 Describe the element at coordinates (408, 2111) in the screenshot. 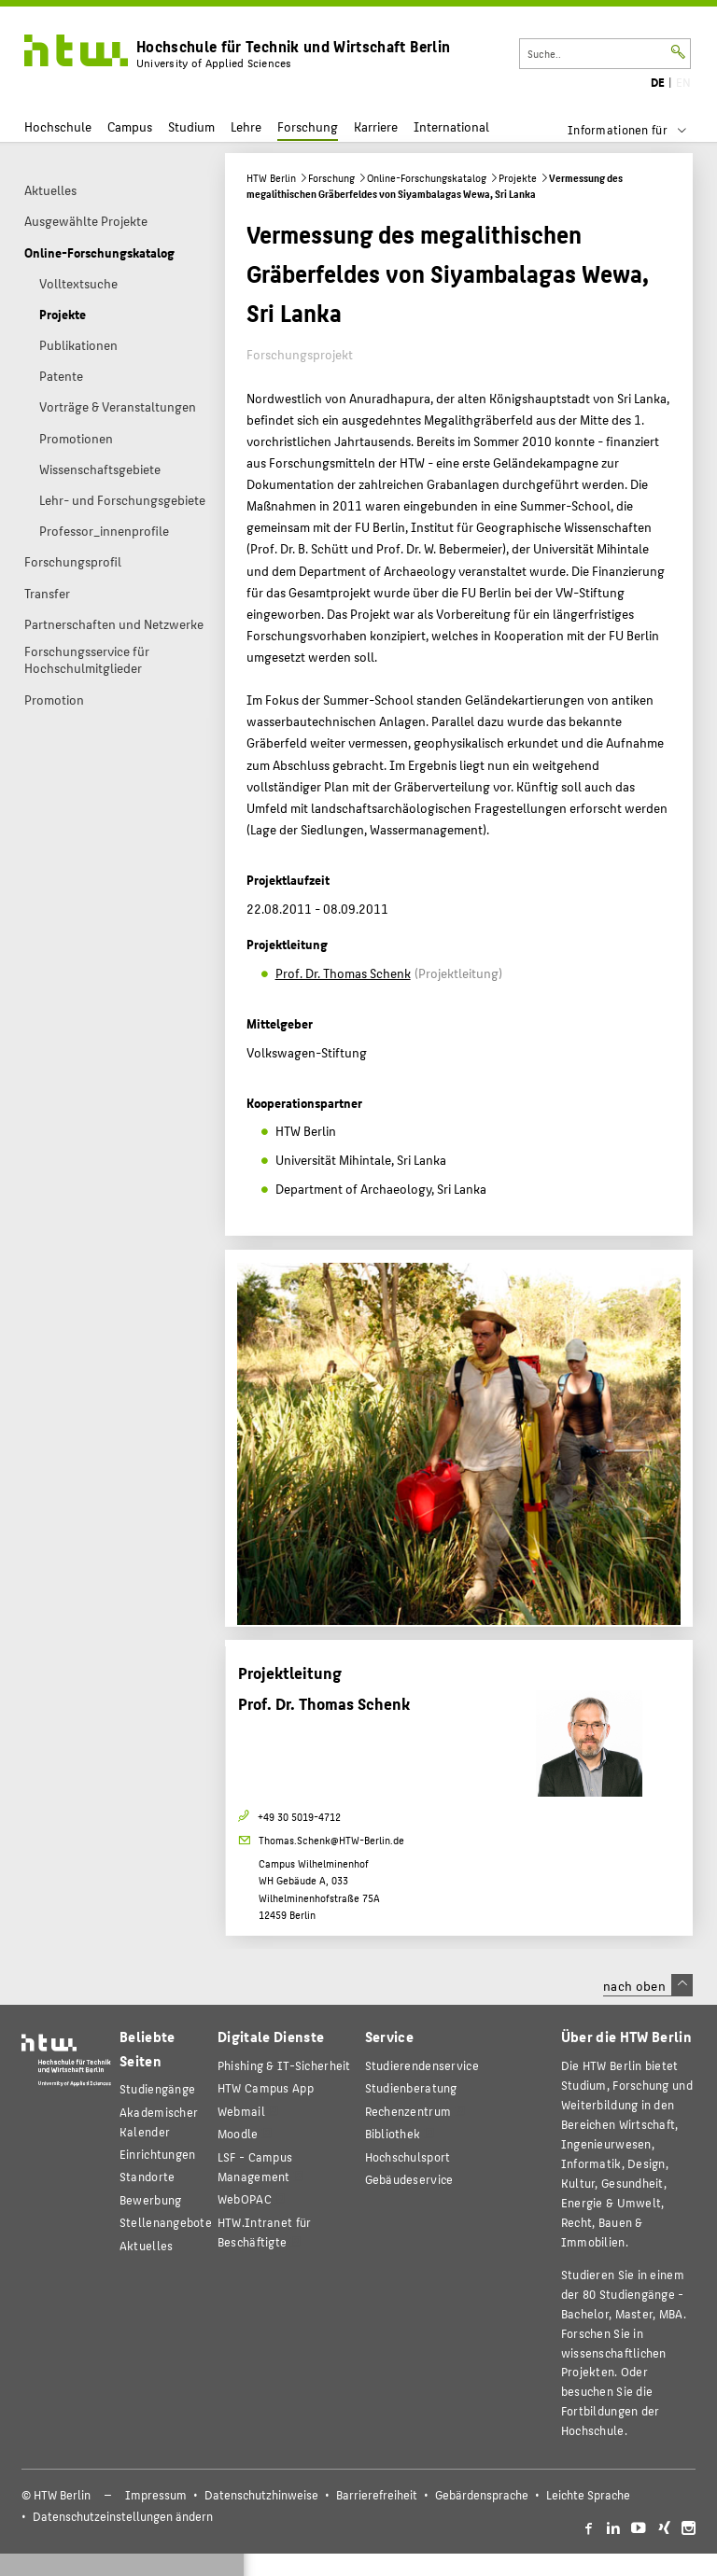

I see `Rechenzentrum` at that location.